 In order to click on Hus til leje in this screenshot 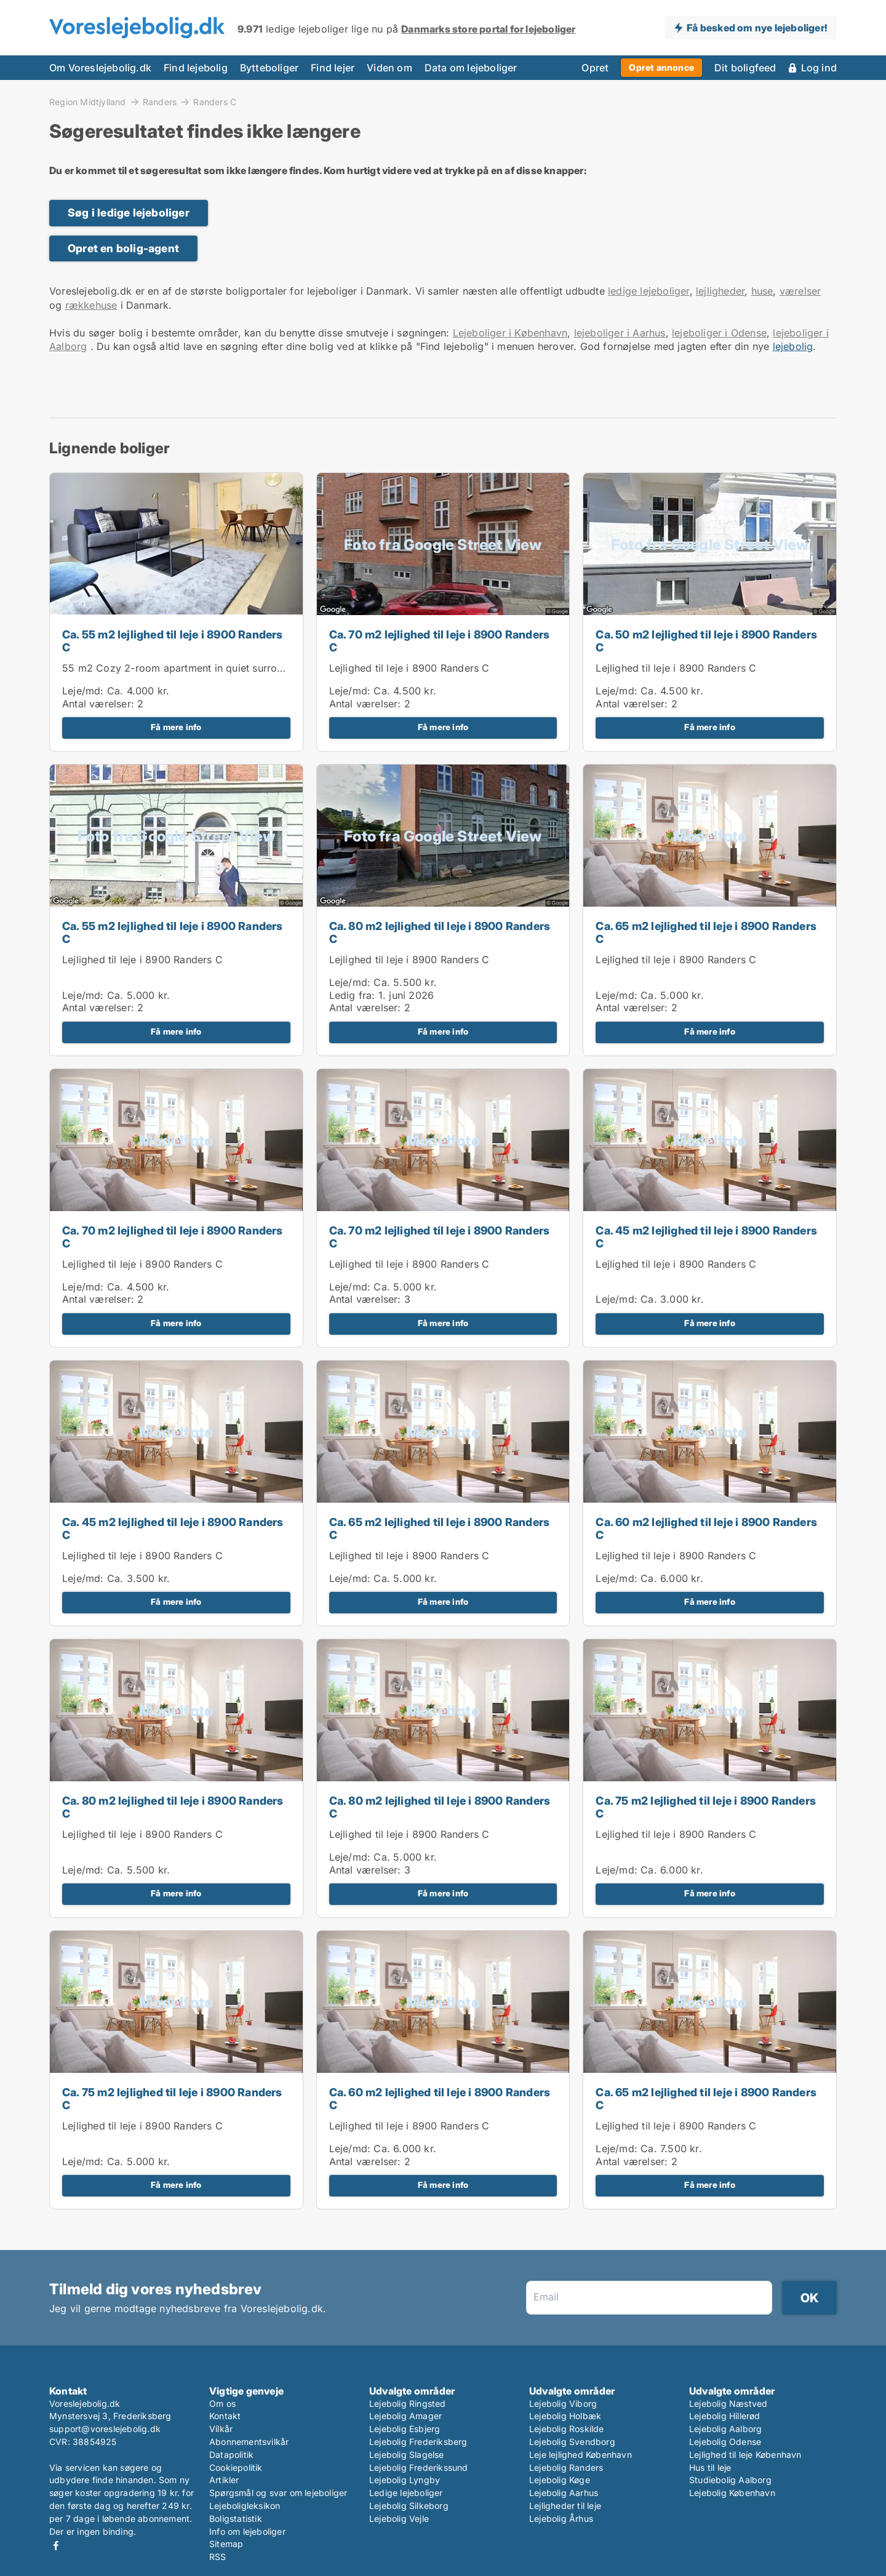, I will do `click(710, 2467)`.